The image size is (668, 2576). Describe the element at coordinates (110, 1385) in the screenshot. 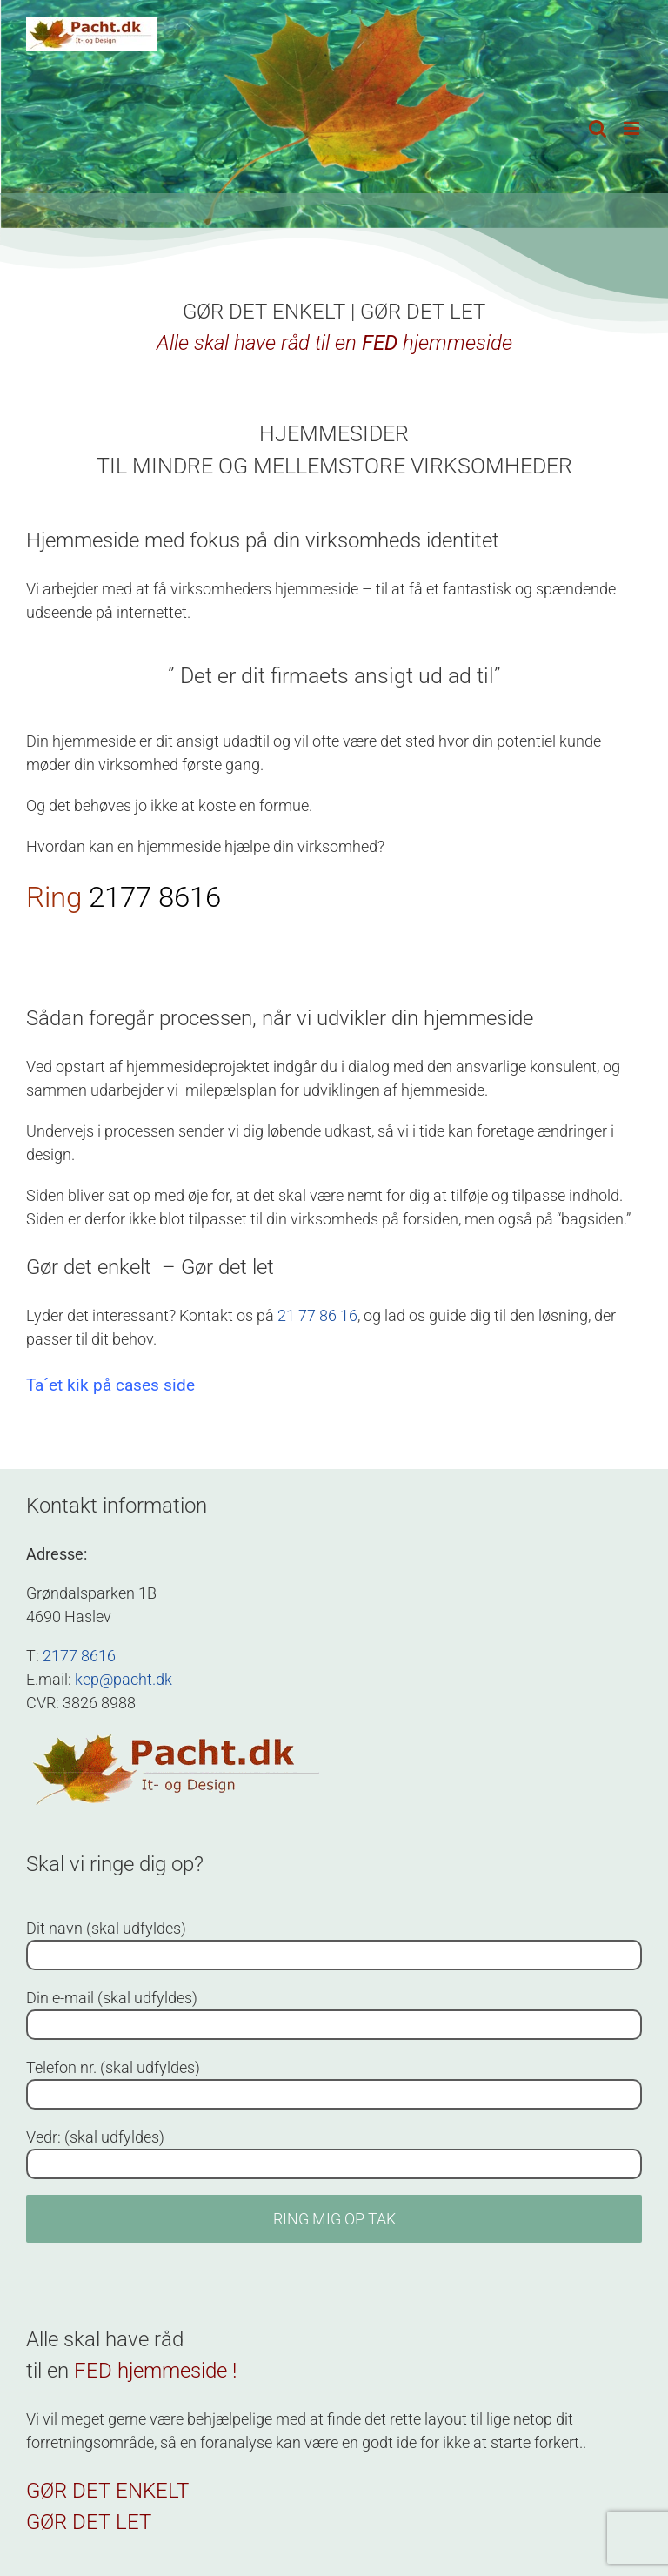

I see `Ta´et kik på cases side` at that location.